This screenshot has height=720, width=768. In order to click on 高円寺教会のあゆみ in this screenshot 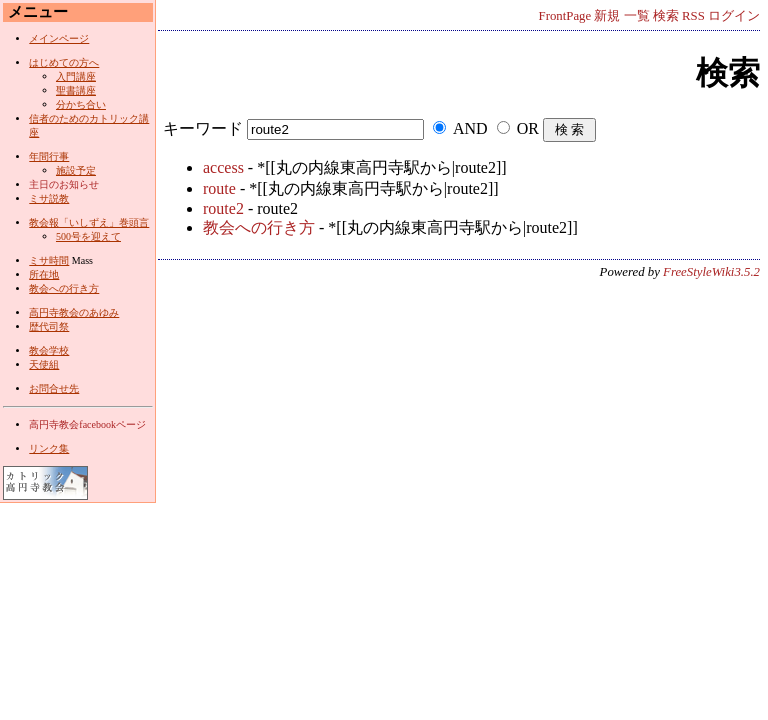, I will do `click(74, 312)`.